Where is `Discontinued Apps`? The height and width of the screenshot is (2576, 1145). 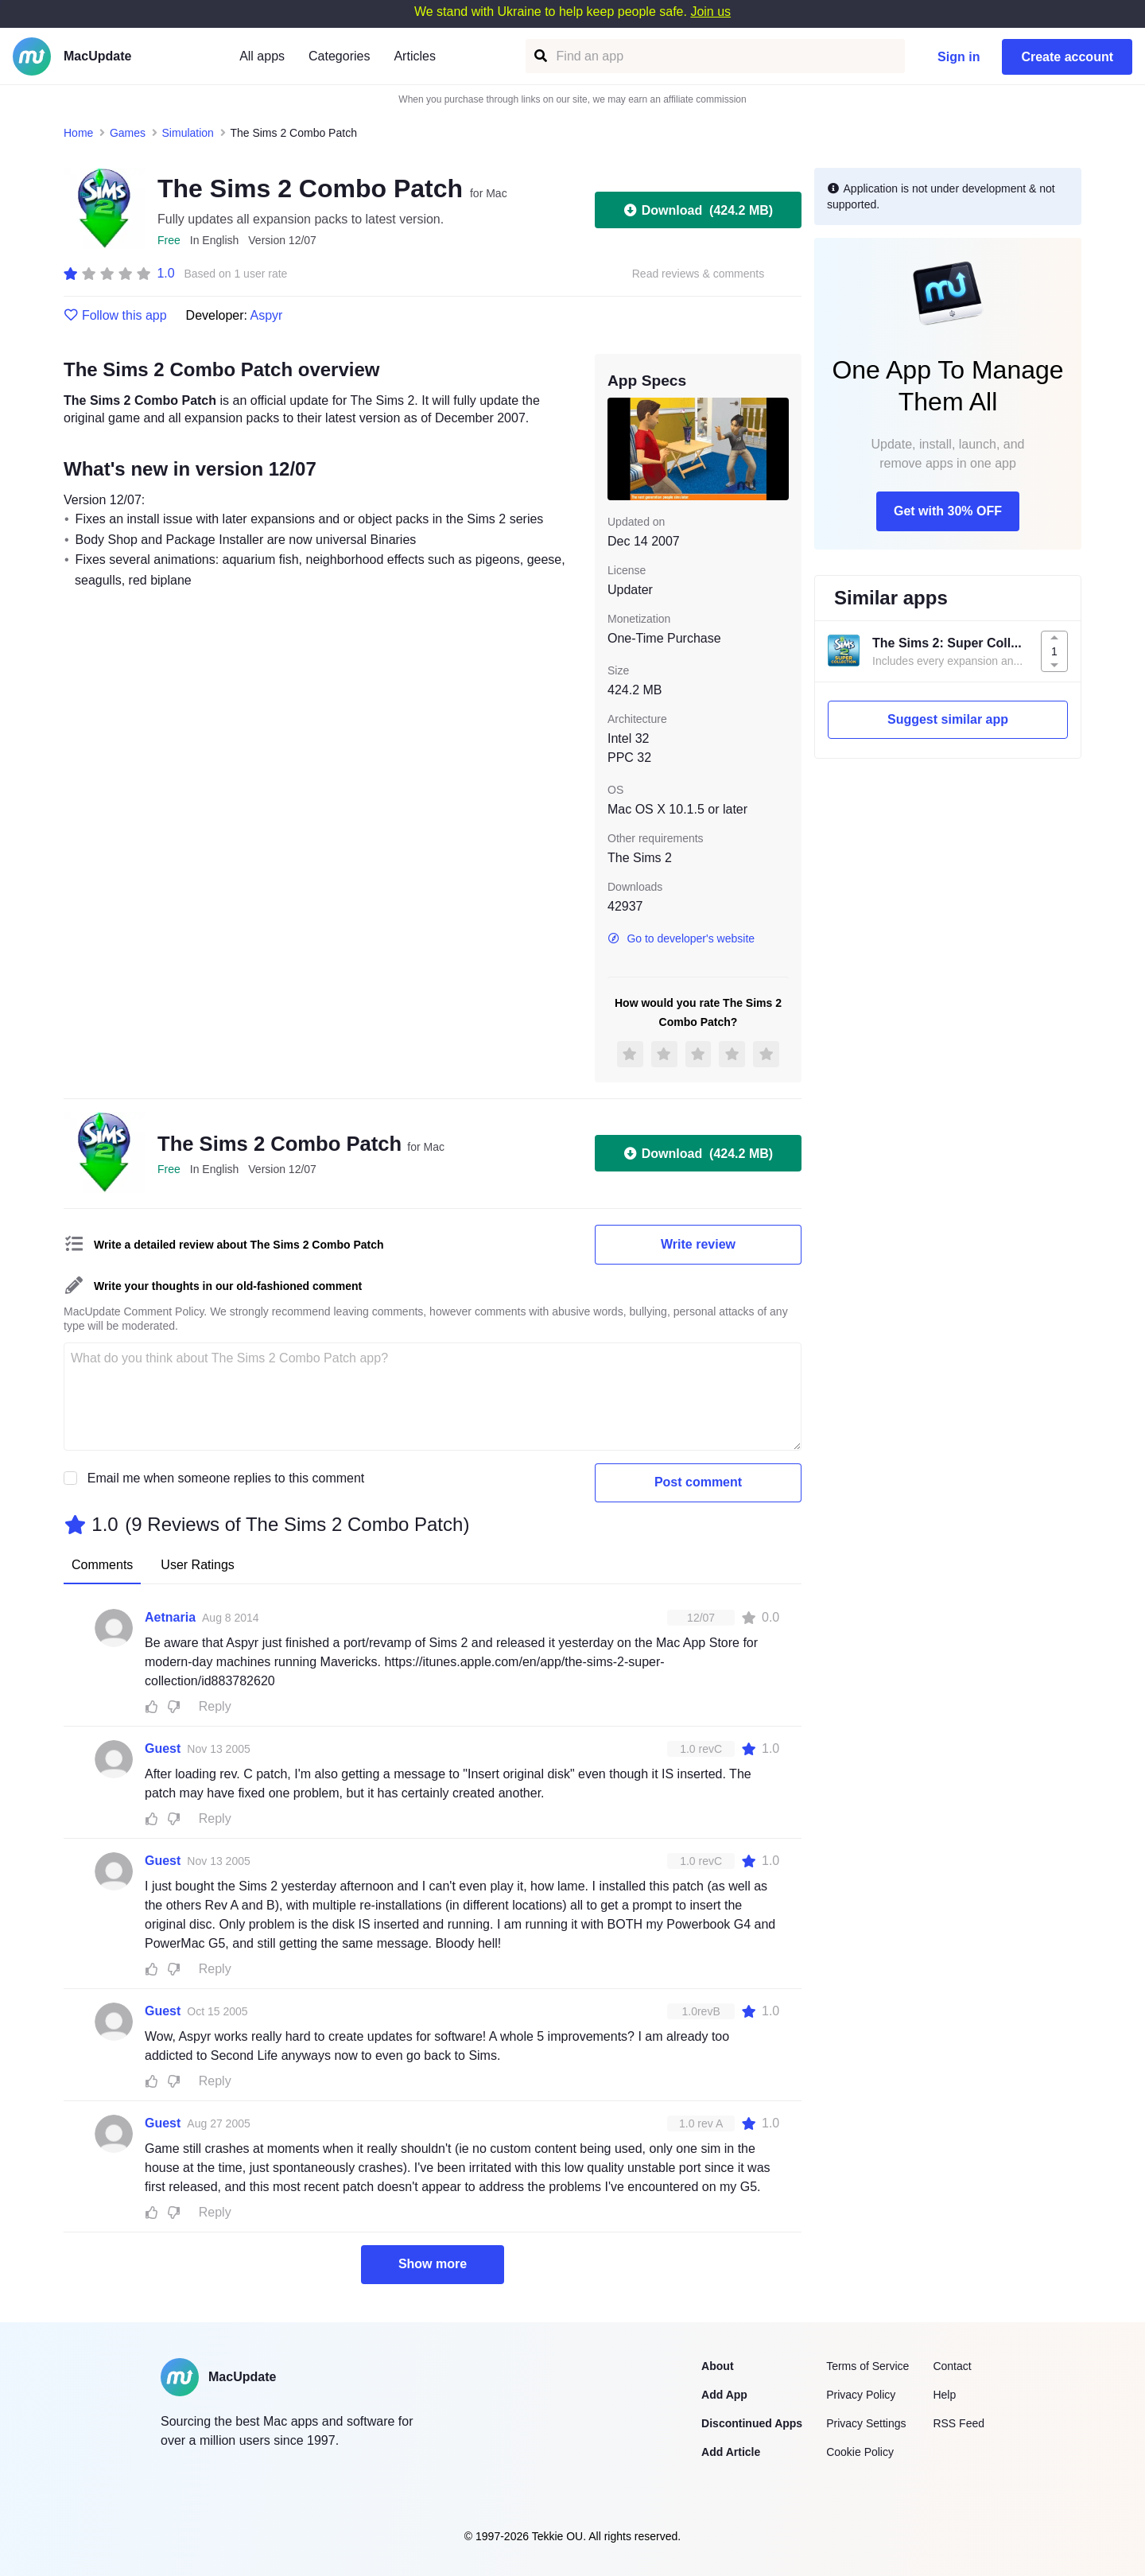 Discontinued Apps is located at coordinates (751, 2423).